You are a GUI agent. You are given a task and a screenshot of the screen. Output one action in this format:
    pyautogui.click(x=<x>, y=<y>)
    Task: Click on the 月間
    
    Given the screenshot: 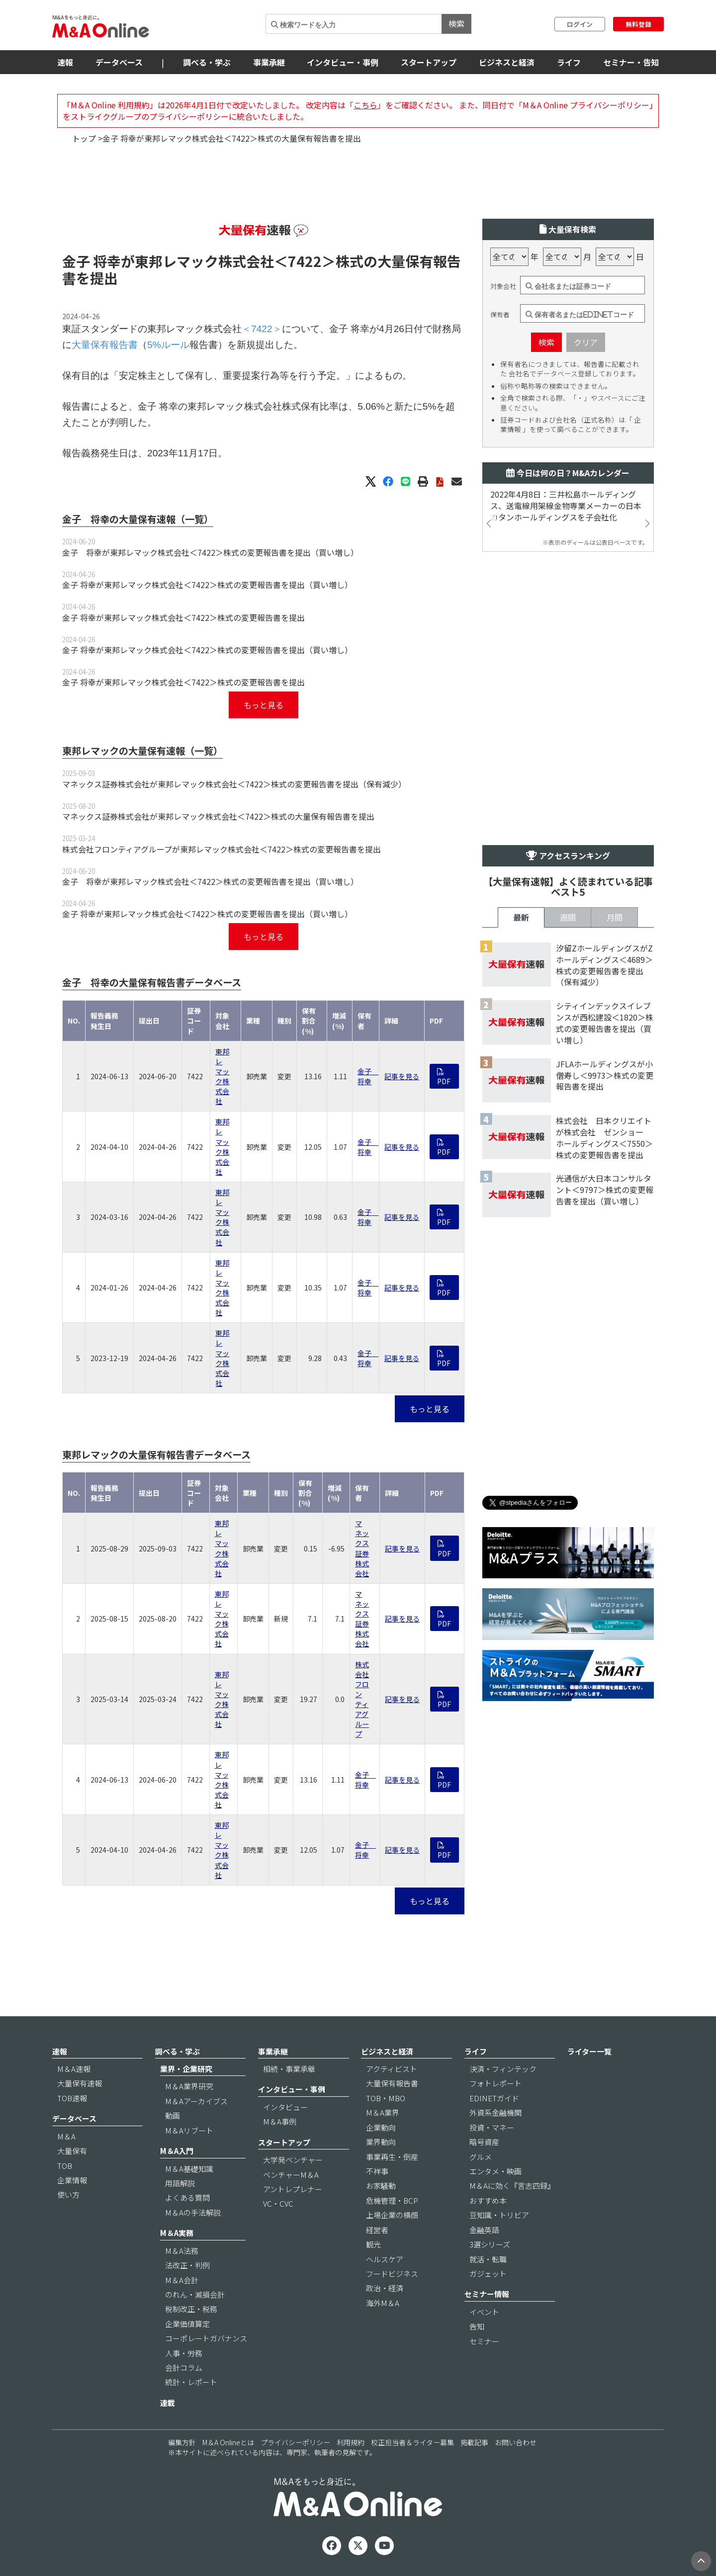 What is the action you would take?
    pyautogui.click(x=615, y=917)
    